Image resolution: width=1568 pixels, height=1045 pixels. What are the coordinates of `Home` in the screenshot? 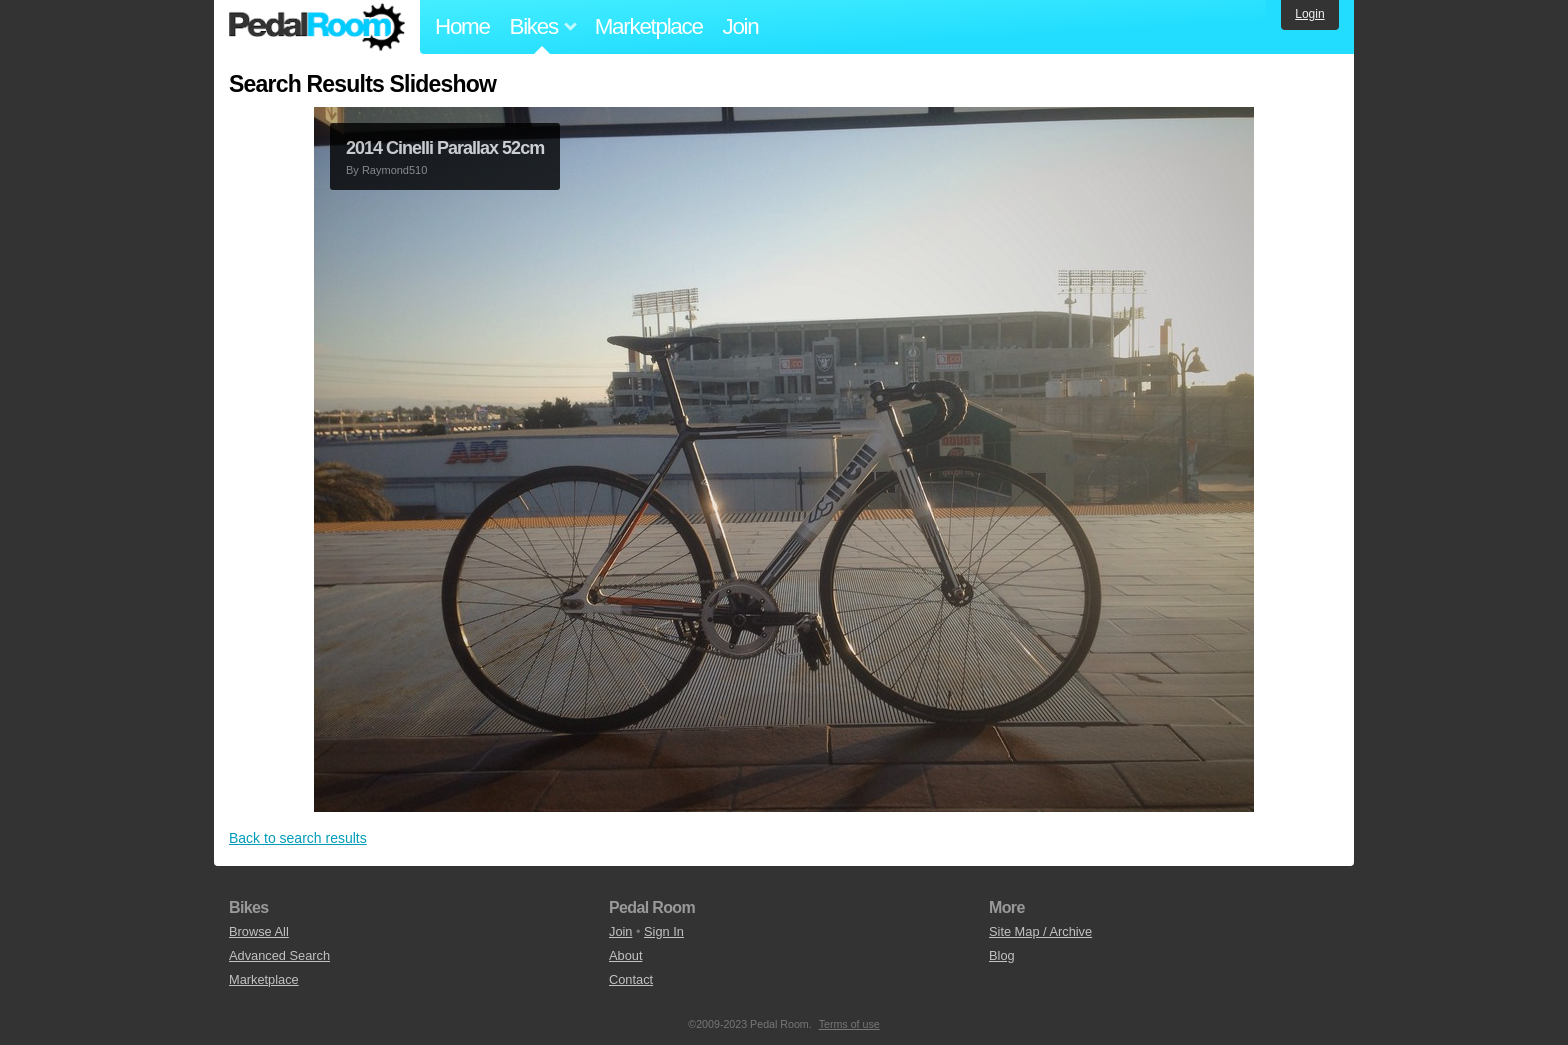 It's located at (462, 26).